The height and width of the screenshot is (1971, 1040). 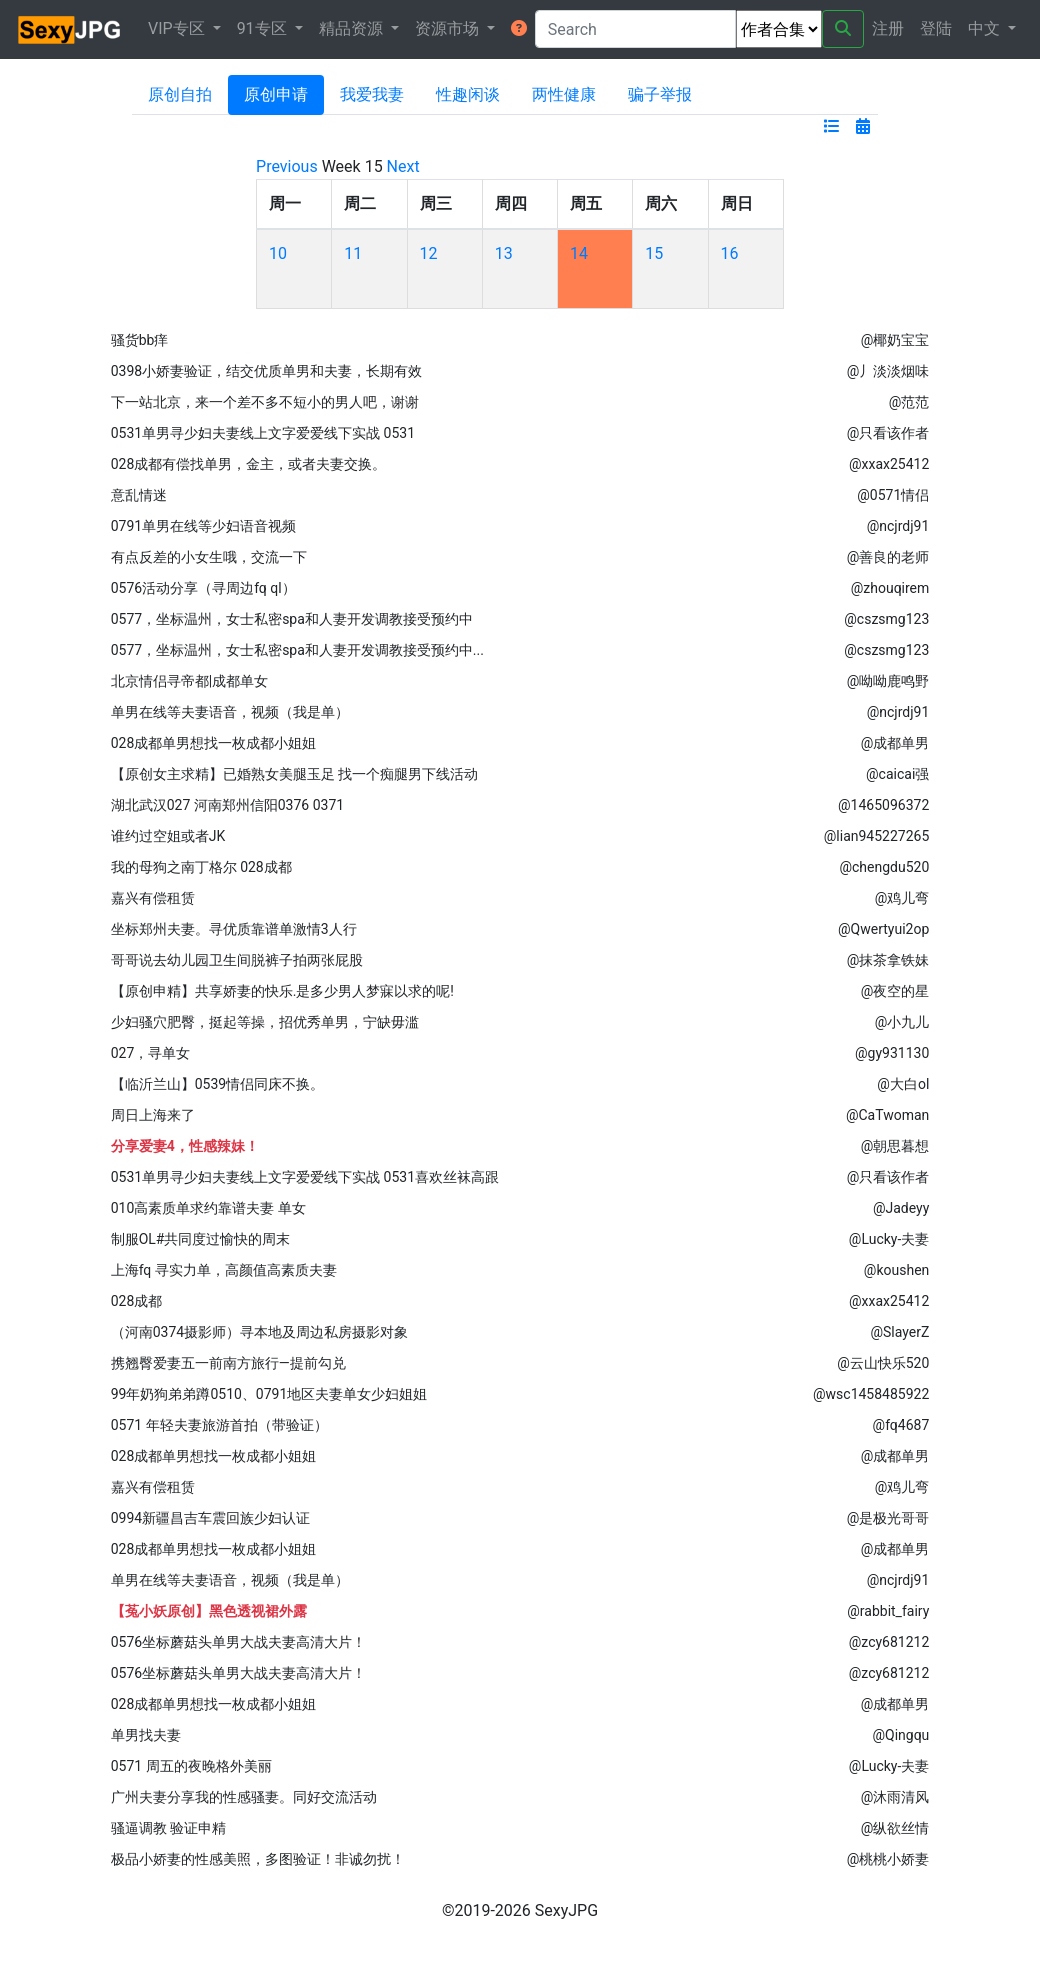 I want to click on @抹茶拿铁妹, so click(x=888, y=960).